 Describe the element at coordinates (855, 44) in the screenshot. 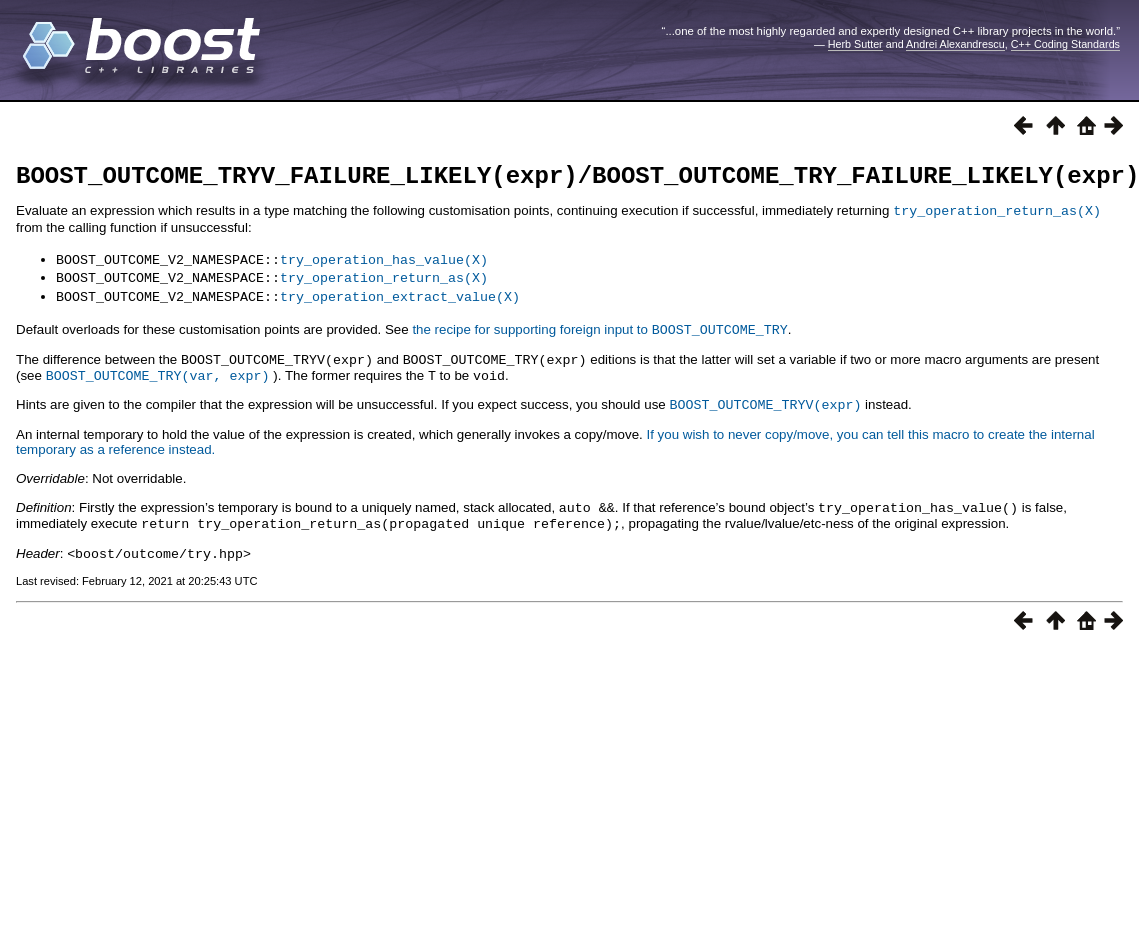

I see `Herb Sutter` at that location.